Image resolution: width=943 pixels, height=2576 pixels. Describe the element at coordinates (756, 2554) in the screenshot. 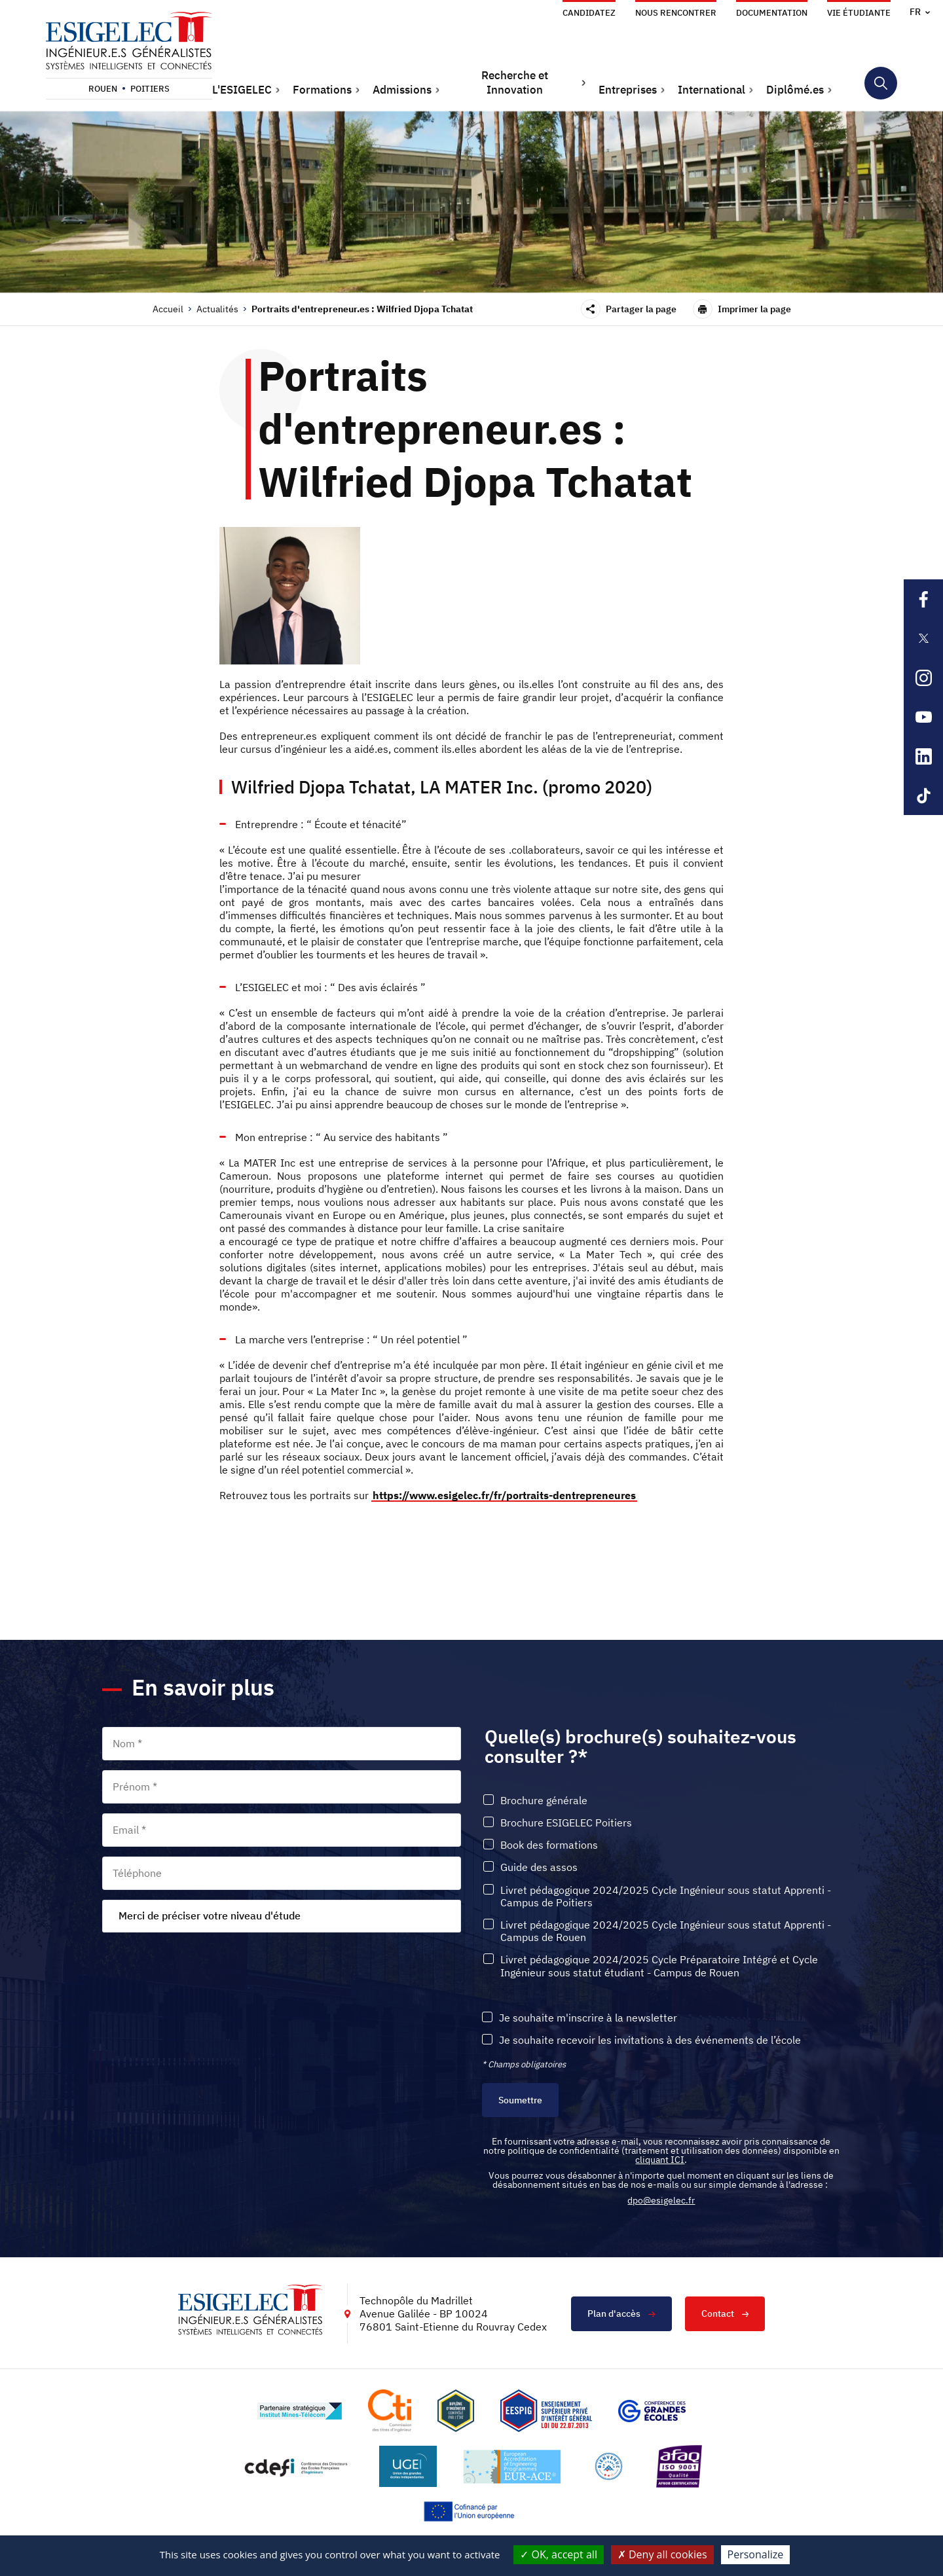

I see `Personalize` at that location.